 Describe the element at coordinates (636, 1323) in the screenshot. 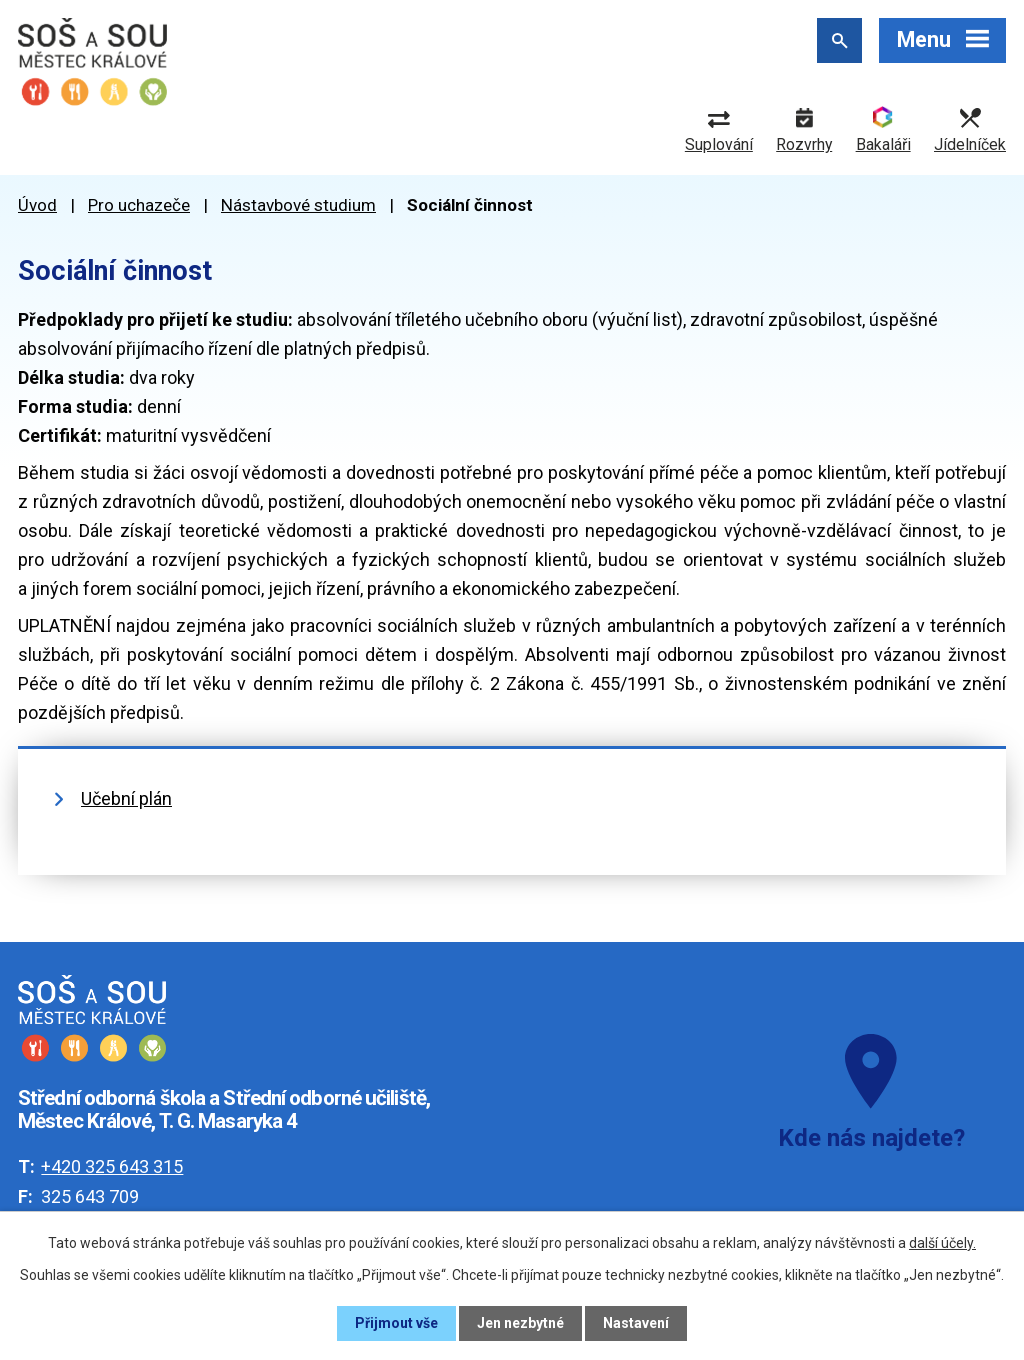

I see `Nastavení` at that location.